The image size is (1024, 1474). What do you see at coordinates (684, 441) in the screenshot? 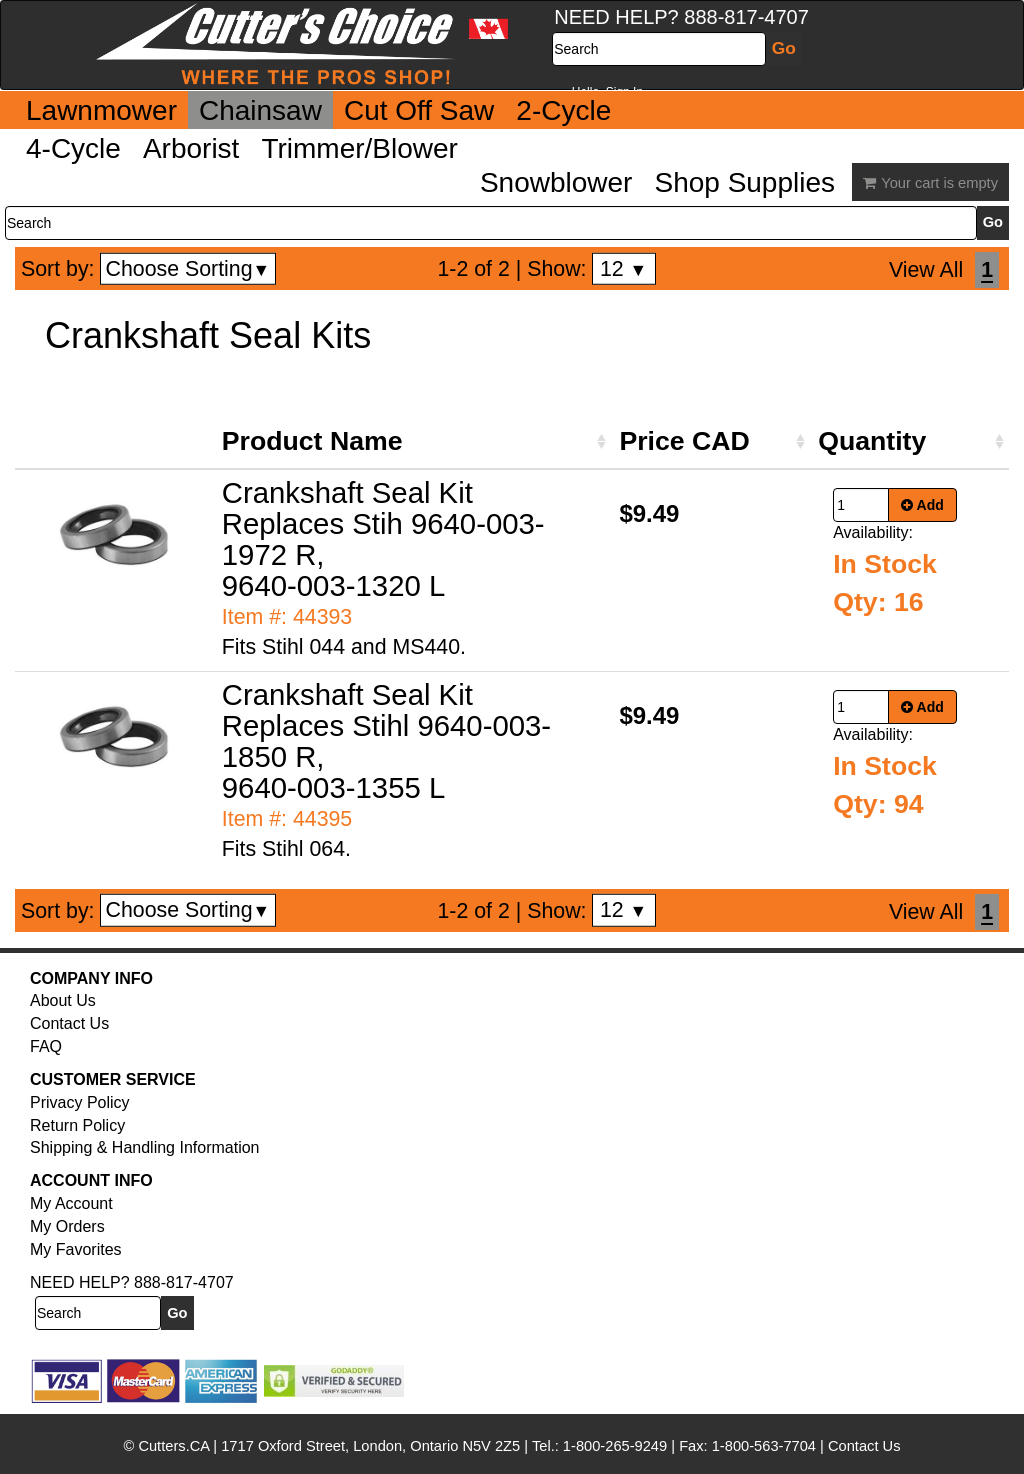
I see `Price CAD` at bounding box center [684, 441].